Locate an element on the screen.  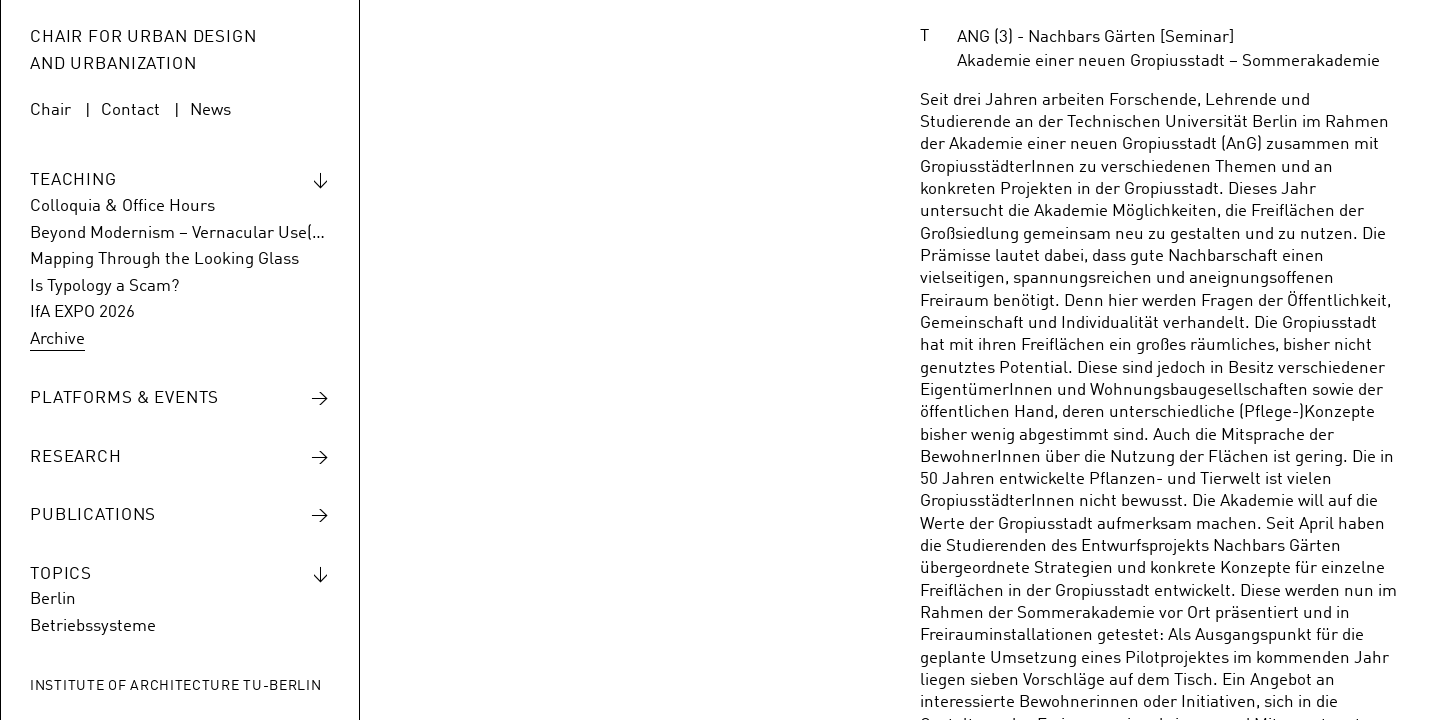
Chair is located at coordinates (50, 110).